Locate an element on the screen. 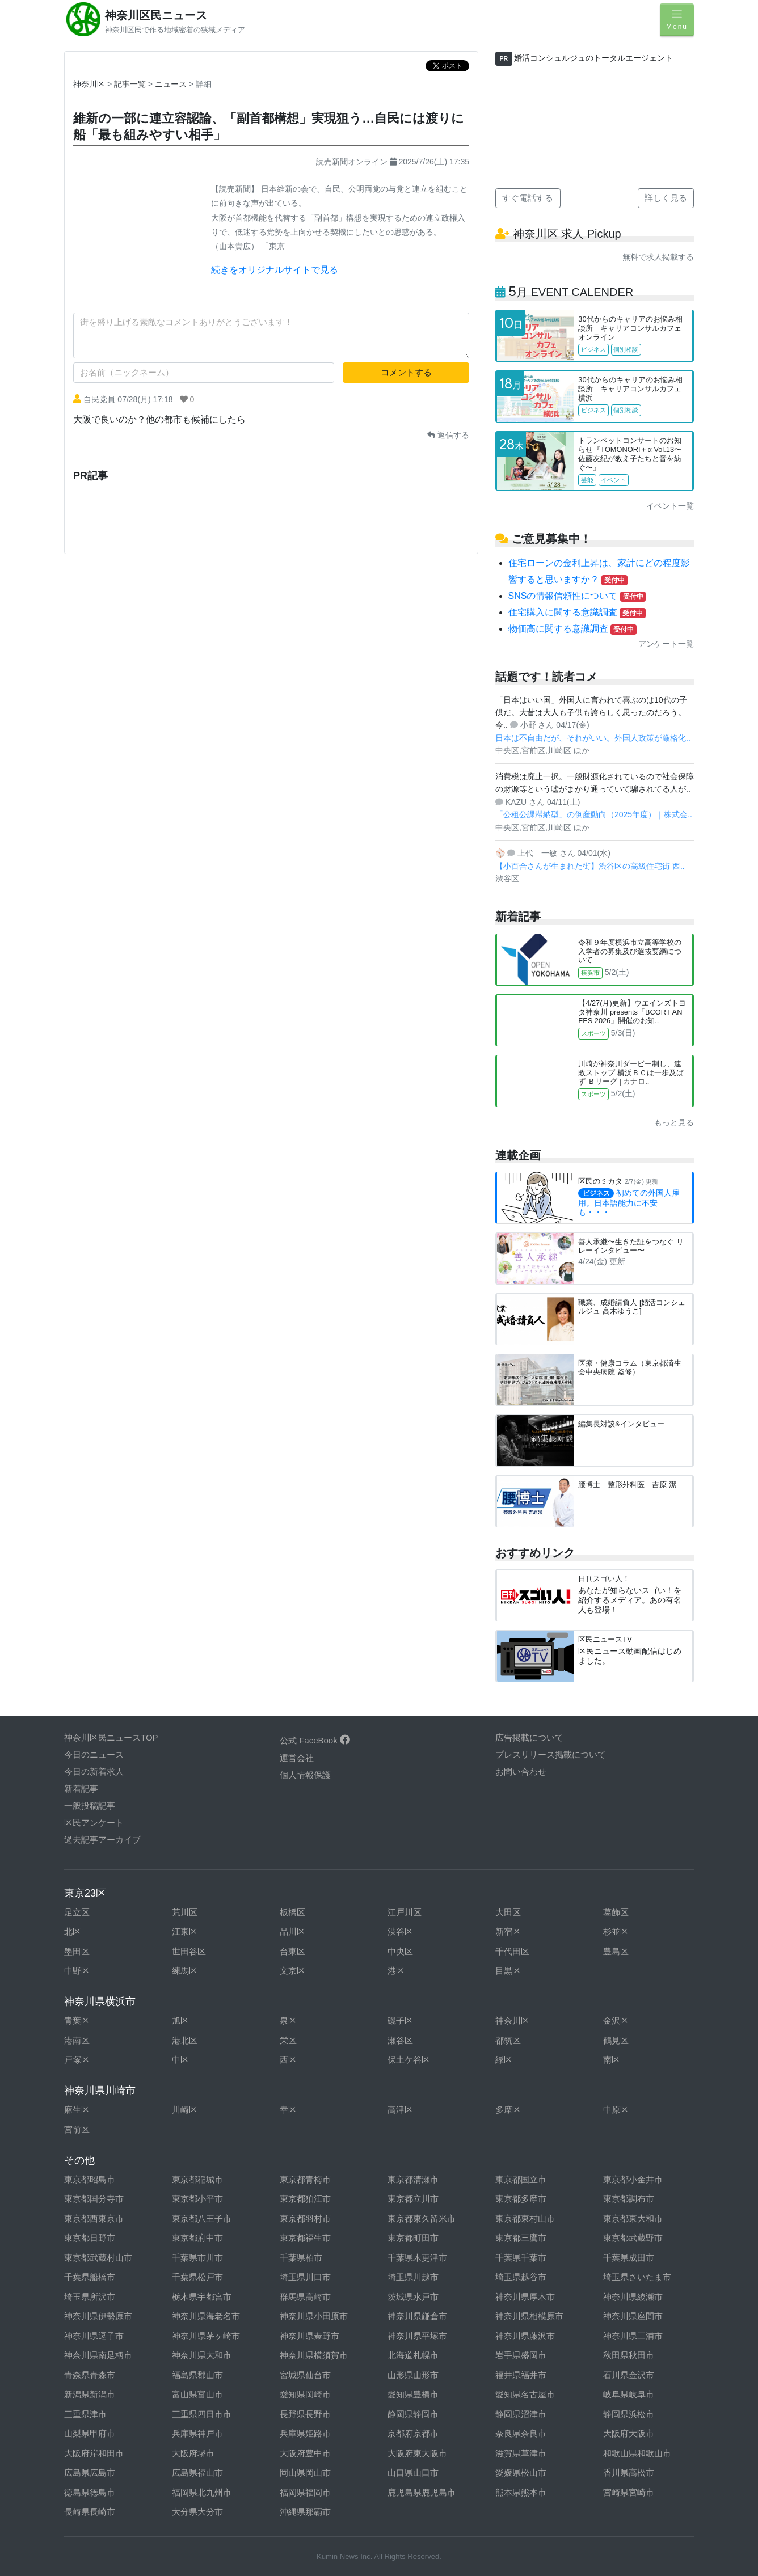 The height and width of the screenshot is (2576, 758). 西区 is located at coordinates (288, 2059).